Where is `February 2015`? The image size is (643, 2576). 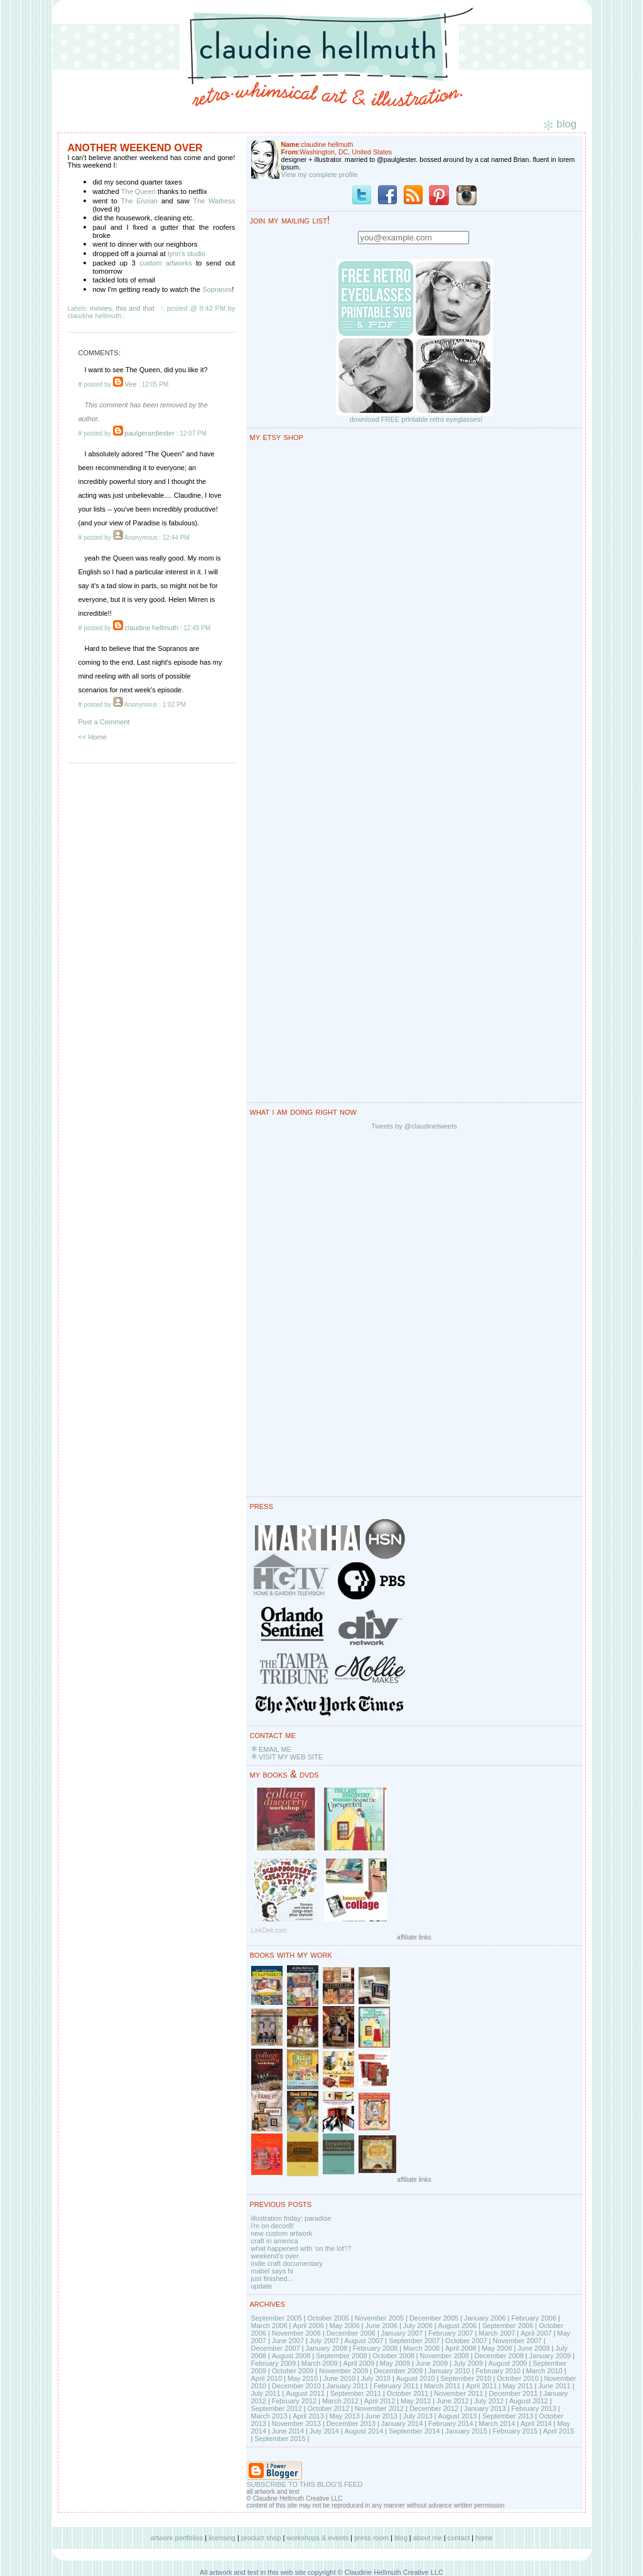 February 2015 is located at coordinates (515, 2431).